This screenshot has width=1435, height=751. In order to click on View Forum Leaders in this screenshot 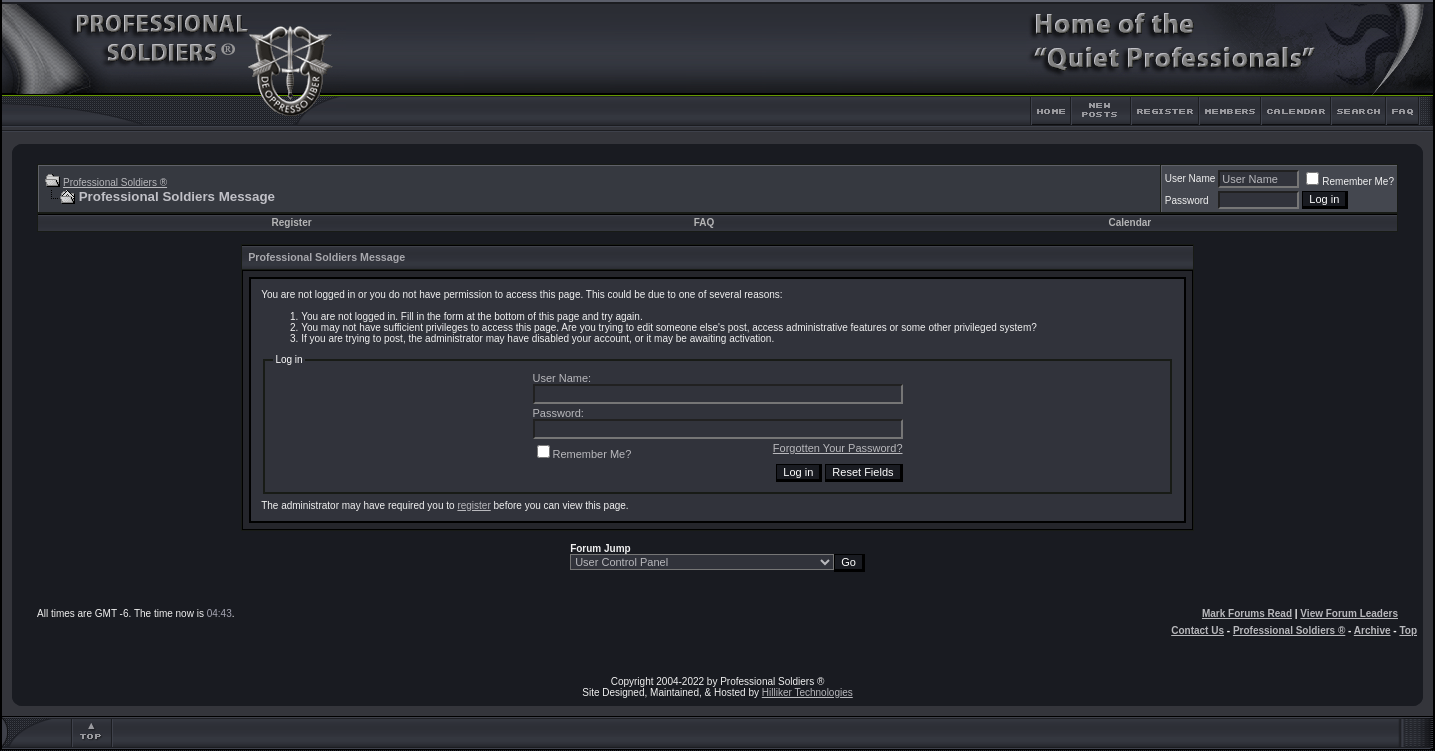, I will do `click(1349, 613)`.